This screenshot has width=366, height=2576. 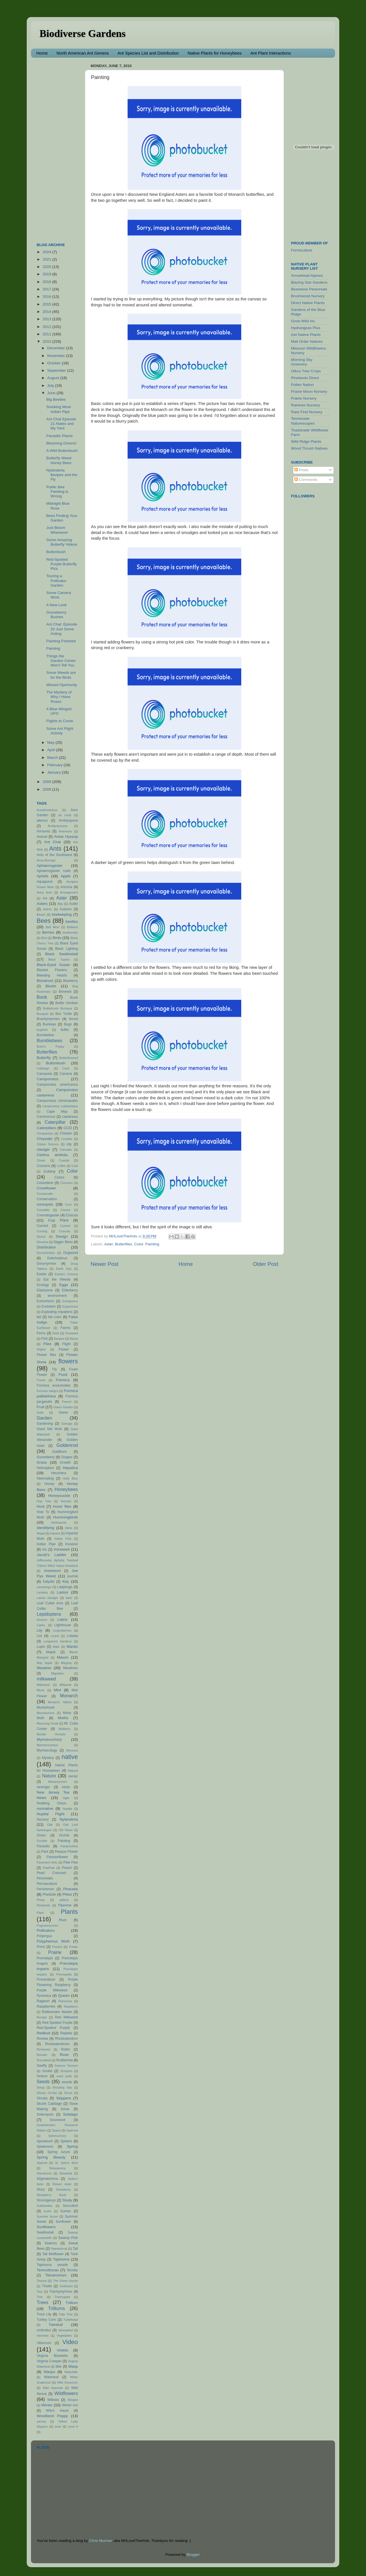 I want to click on Thistle, so click(x=47, y=2286).